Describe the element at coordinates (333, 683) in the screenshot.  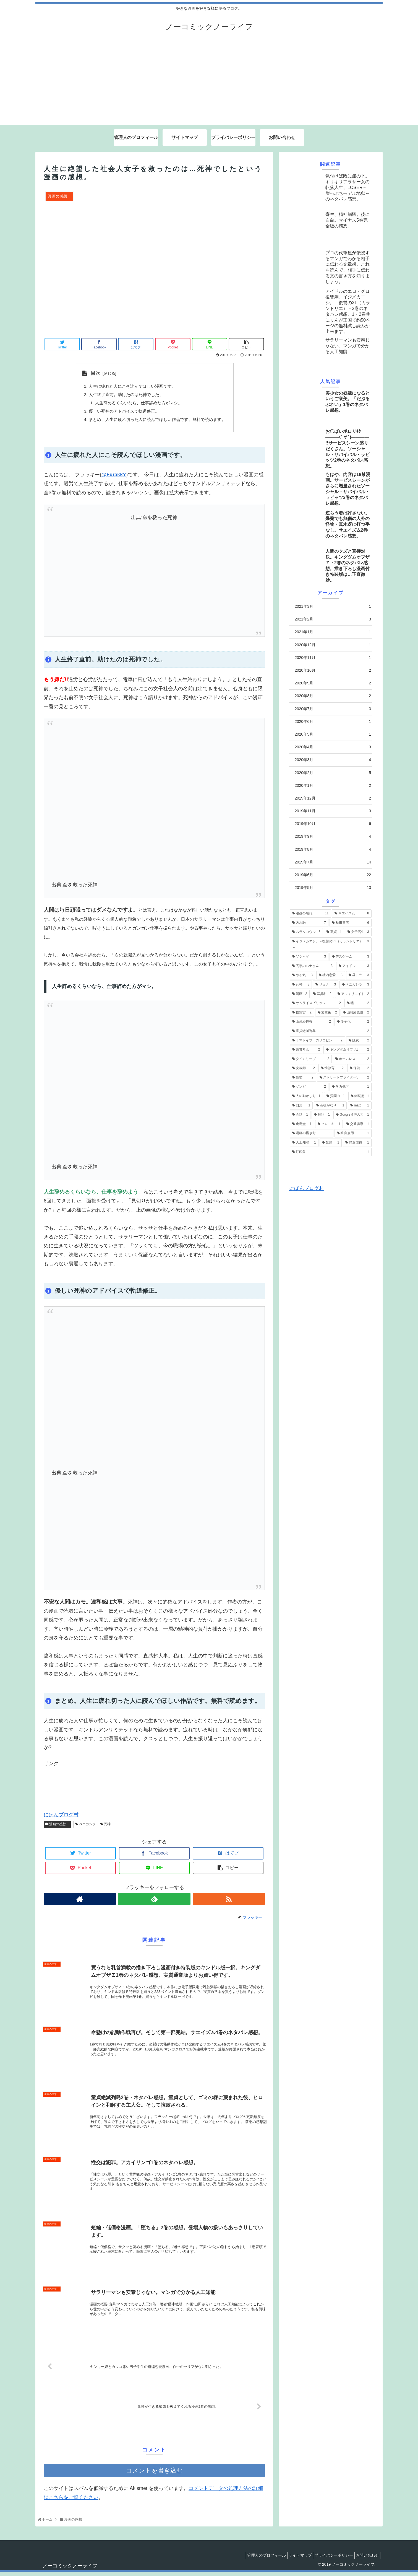
I see `2020年9月` at that location.